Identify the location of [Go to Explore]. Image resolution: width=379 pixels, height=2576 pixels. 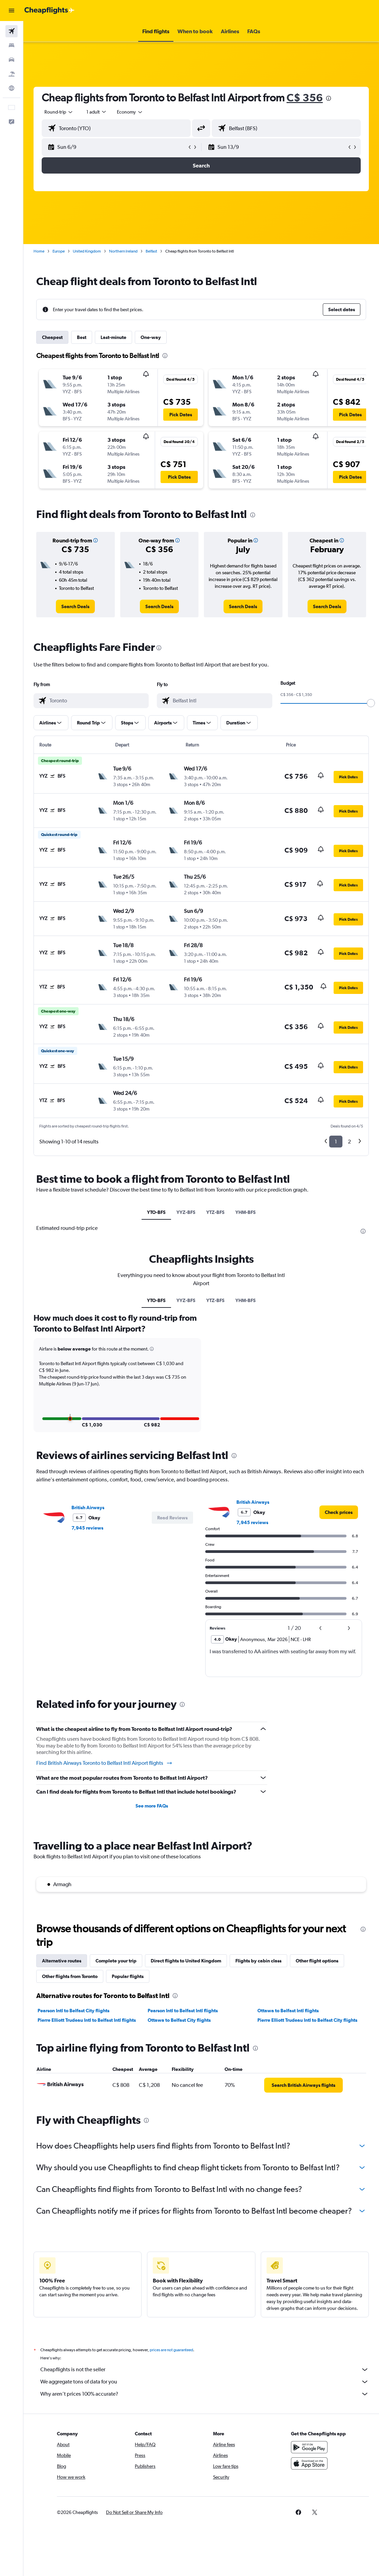
(11, 88).